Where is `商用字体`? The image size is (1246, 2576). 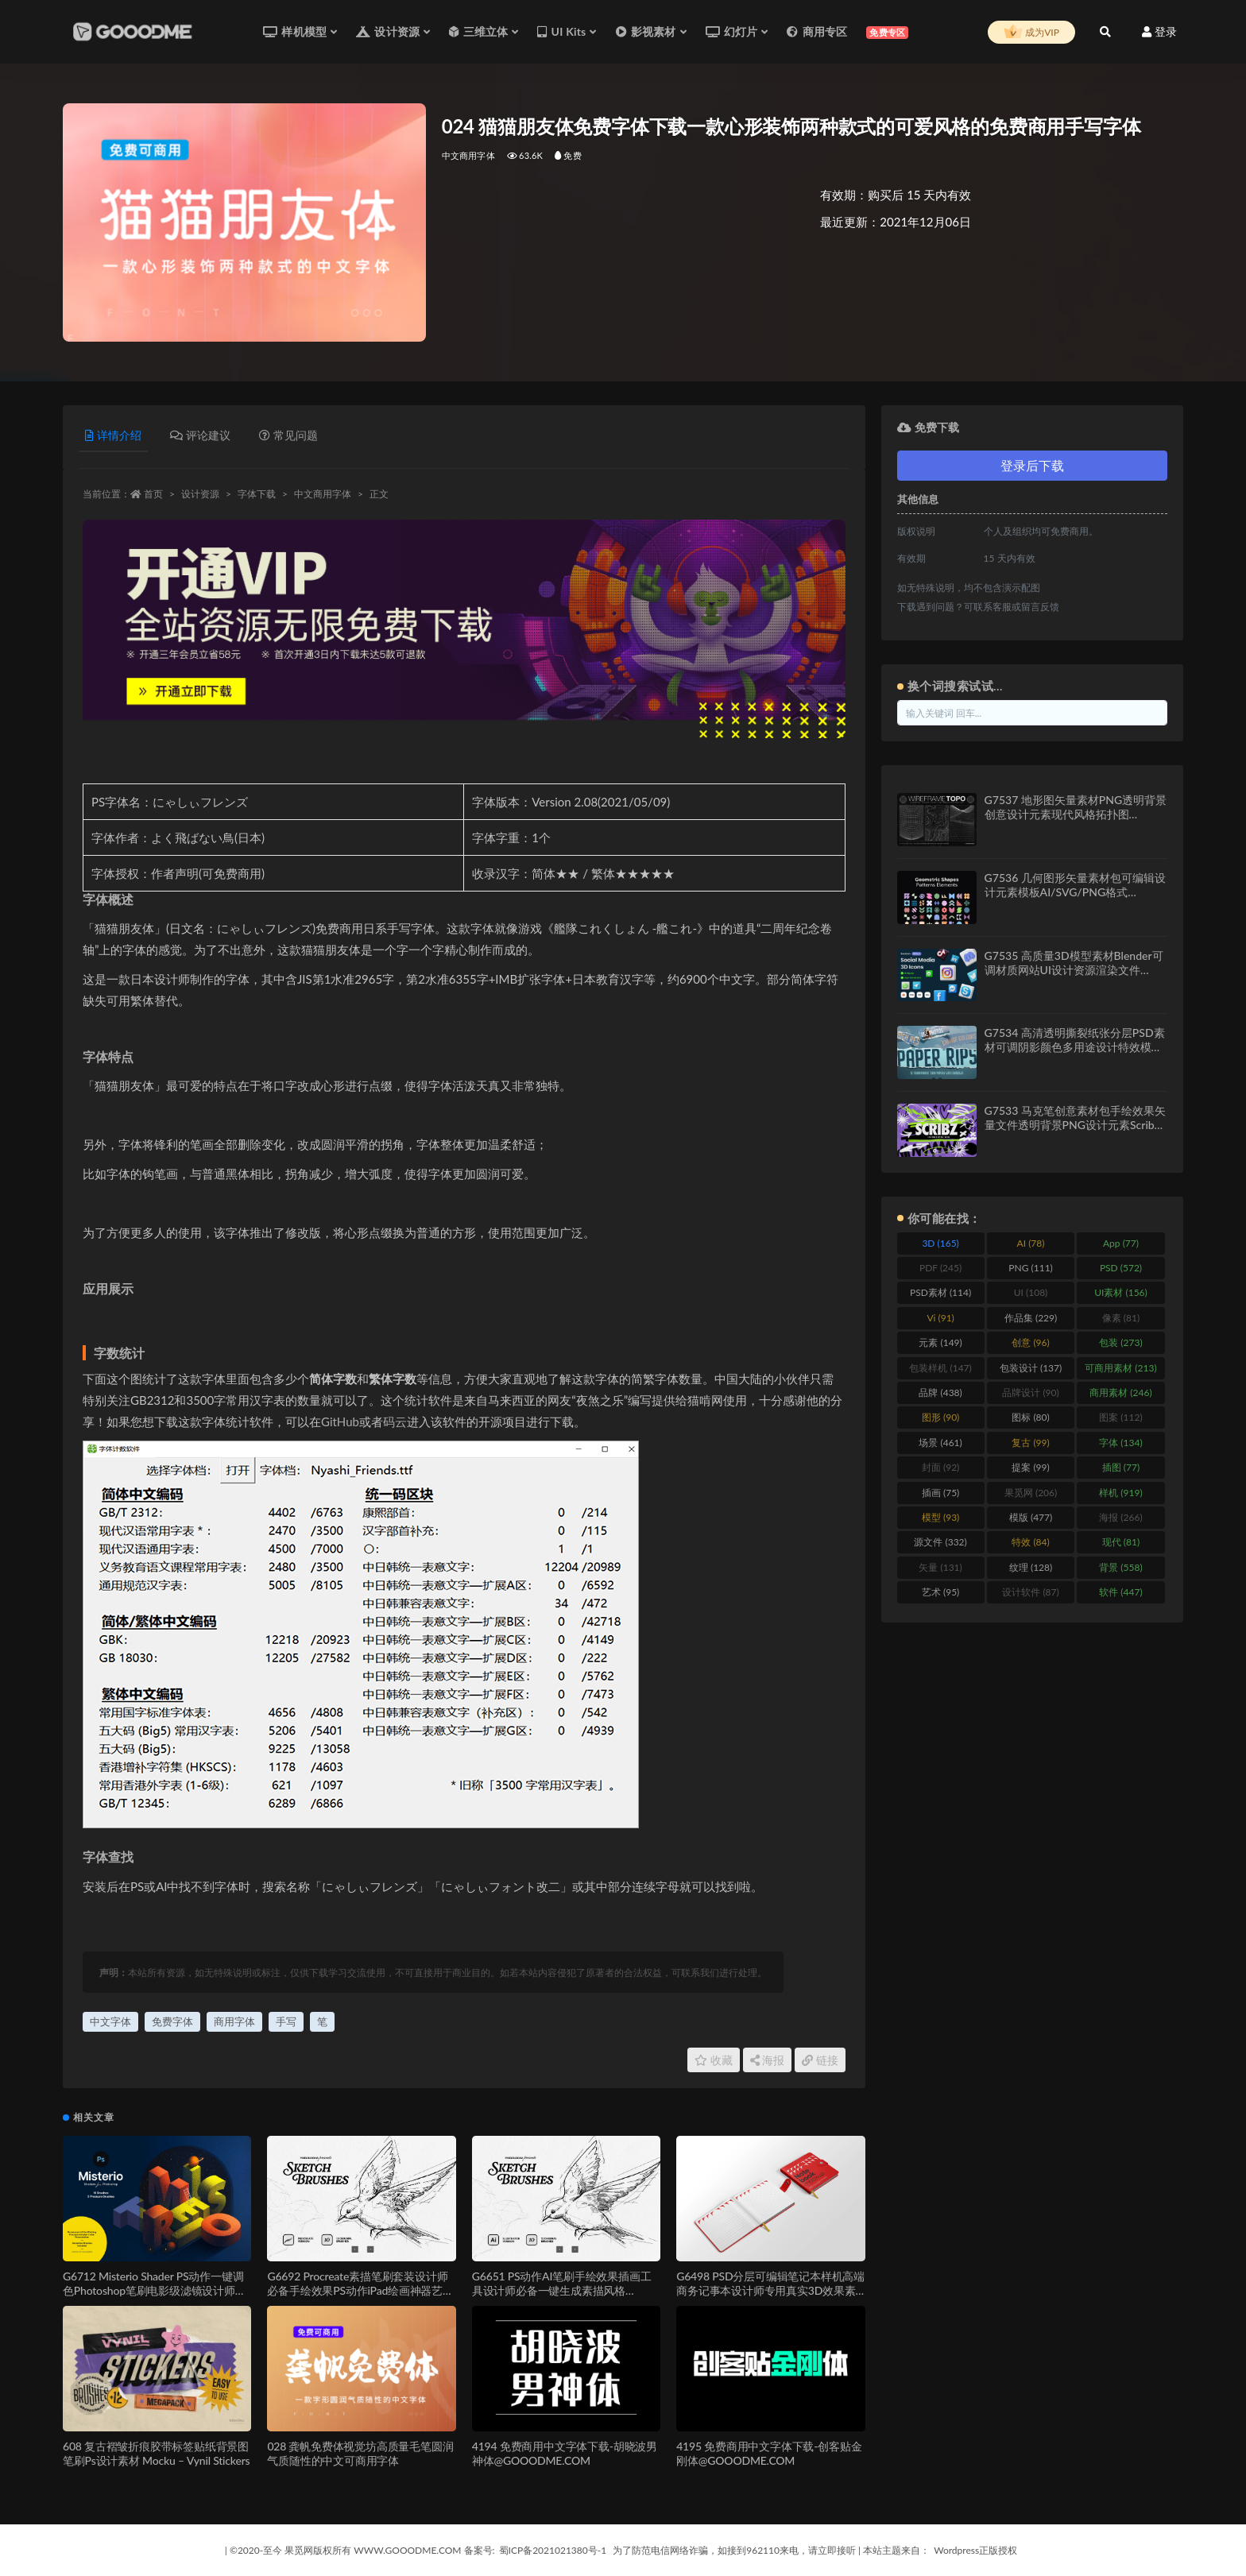
商用字体 is located at coordinates (234, 2021).